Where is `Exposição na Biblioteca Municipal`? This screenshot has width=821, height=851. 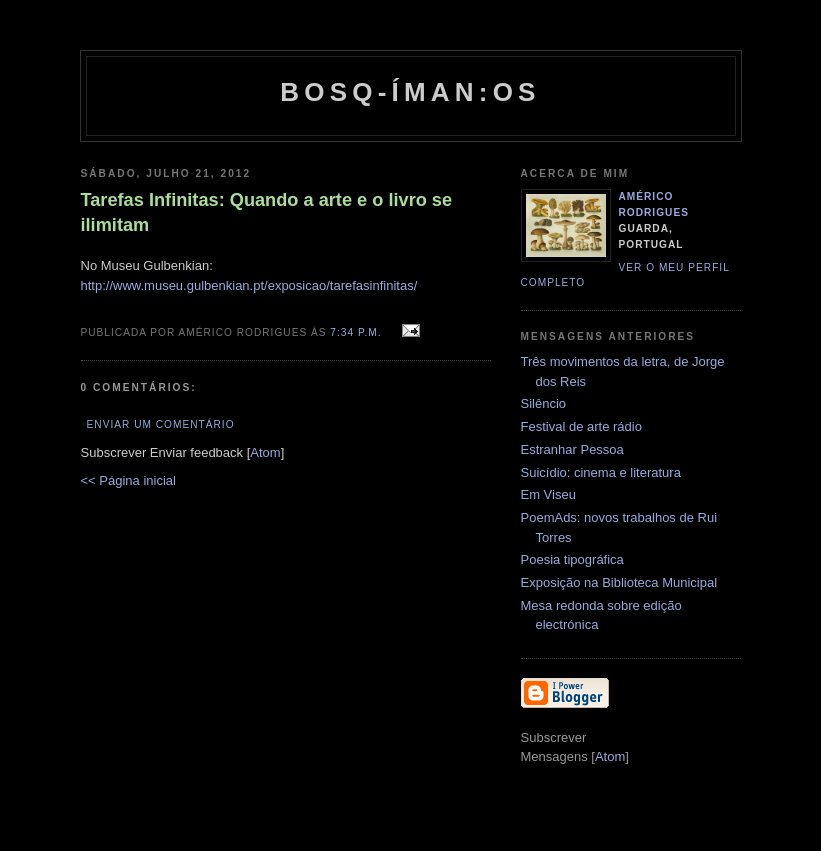 Exposição na Biblioteca Municipal is located at coordinates (619, 582).